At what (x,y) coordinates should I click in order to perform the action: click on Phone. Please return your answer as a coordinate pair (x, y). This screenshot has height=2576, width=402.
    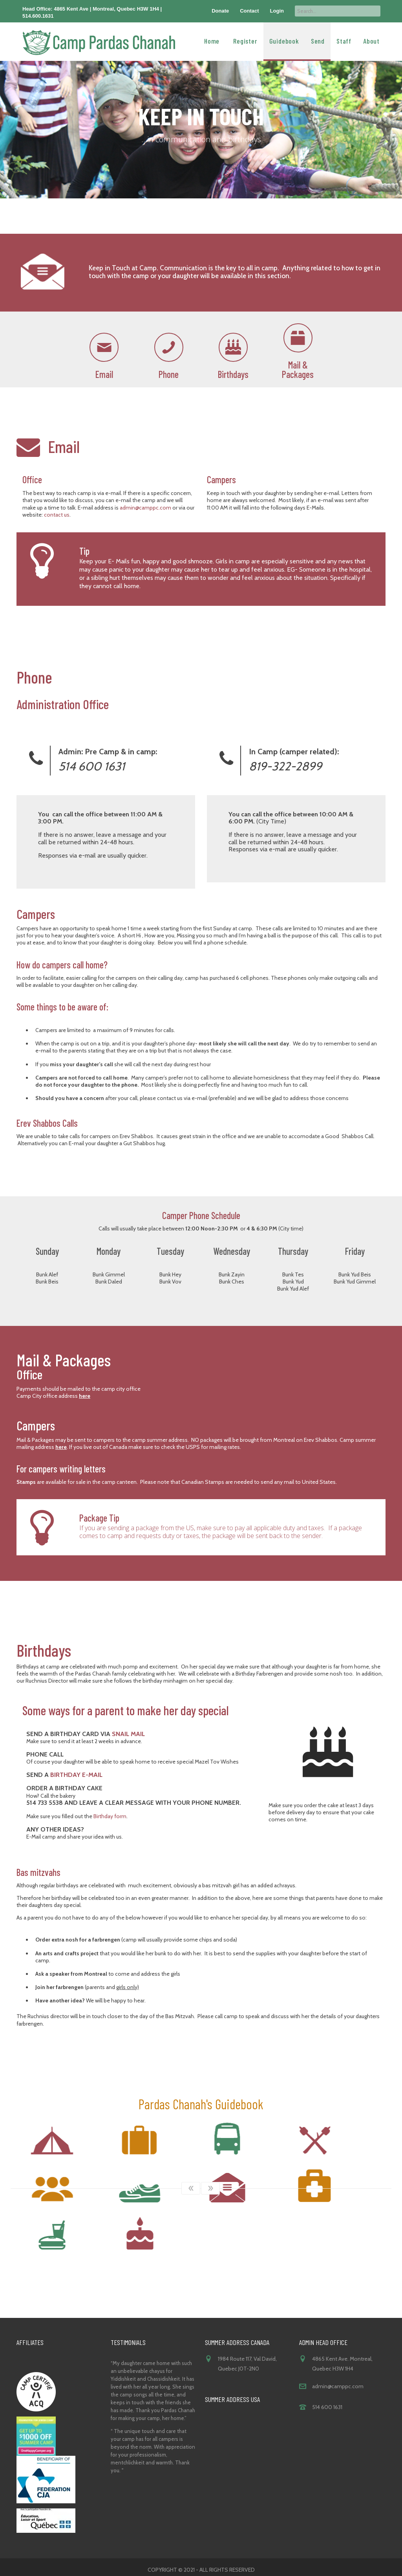
    Looking at the image, I should click on (169, 374).